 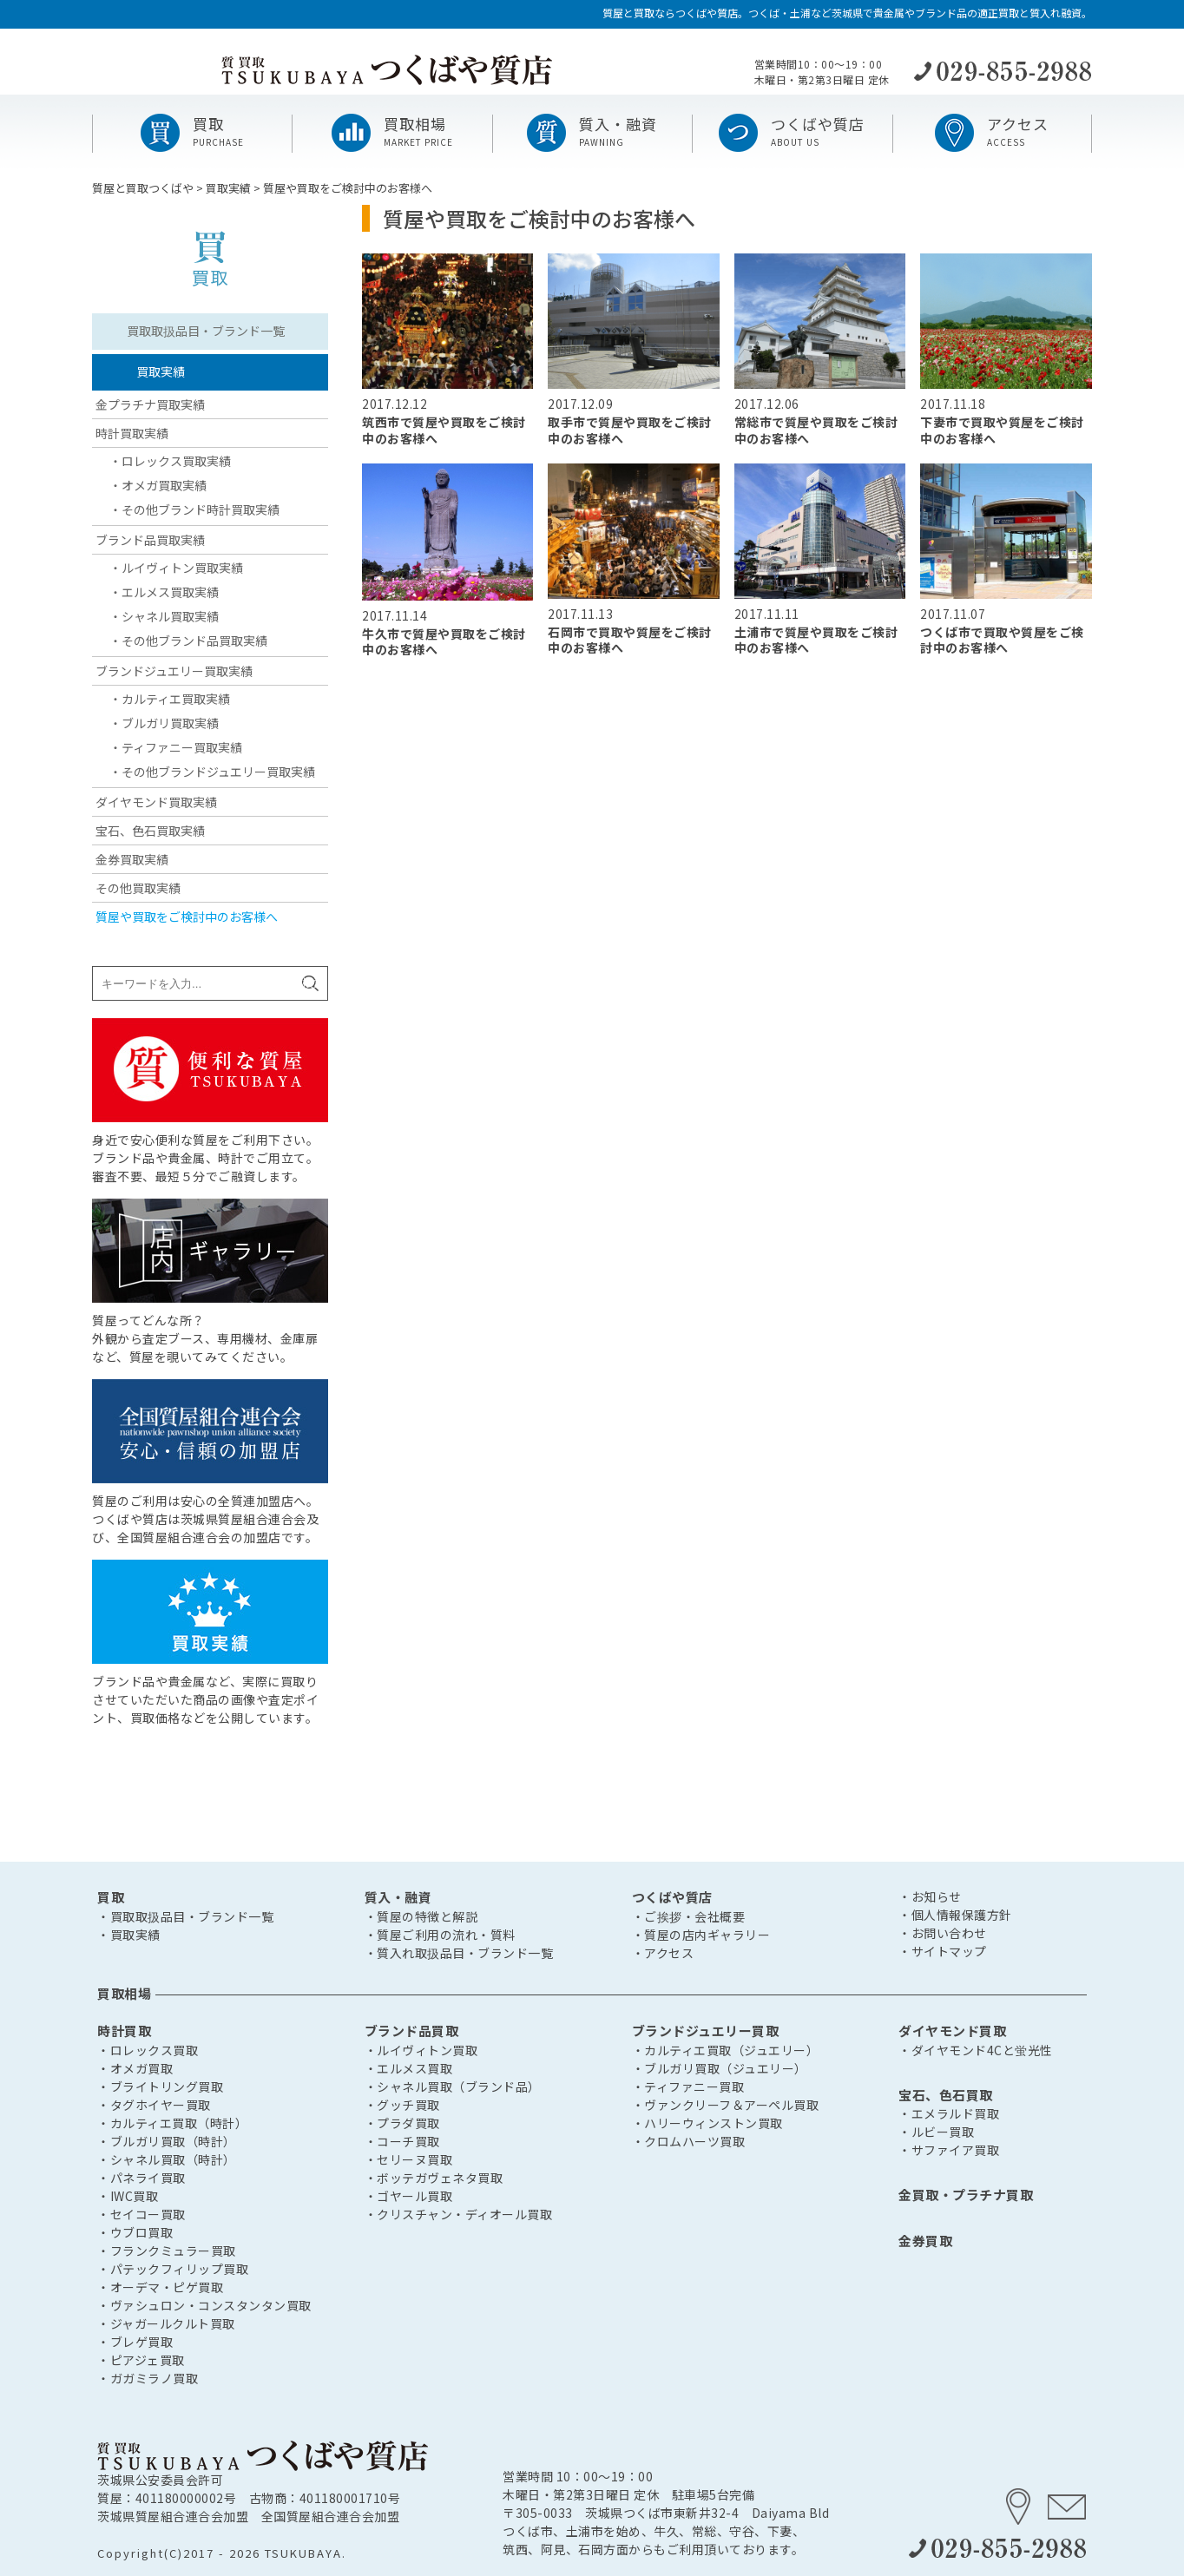 What do you see at coordinates (166, 2250) in the screenshot?
I see `・フランクミュラー買取` at bounding box center [166, 2250].